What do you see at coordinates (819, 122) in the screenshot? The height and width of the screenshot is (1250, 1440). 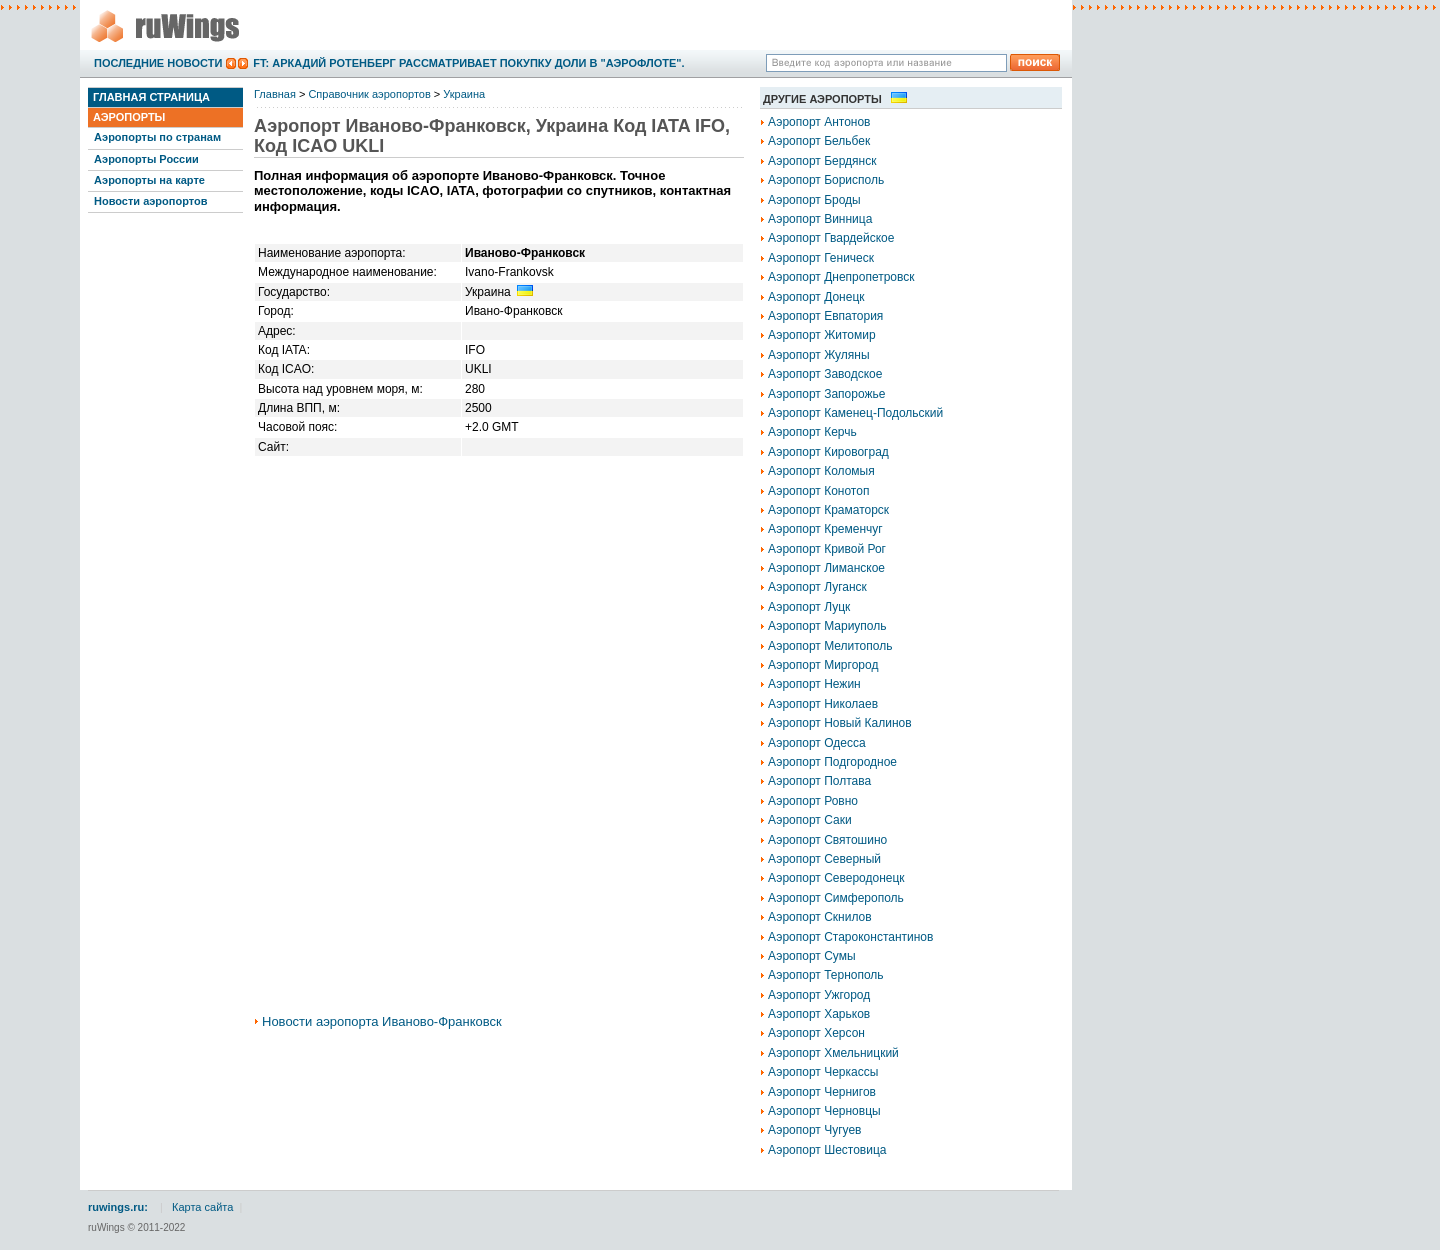 I see `Аэропорт Антонов` at bounding box center [819, 122].